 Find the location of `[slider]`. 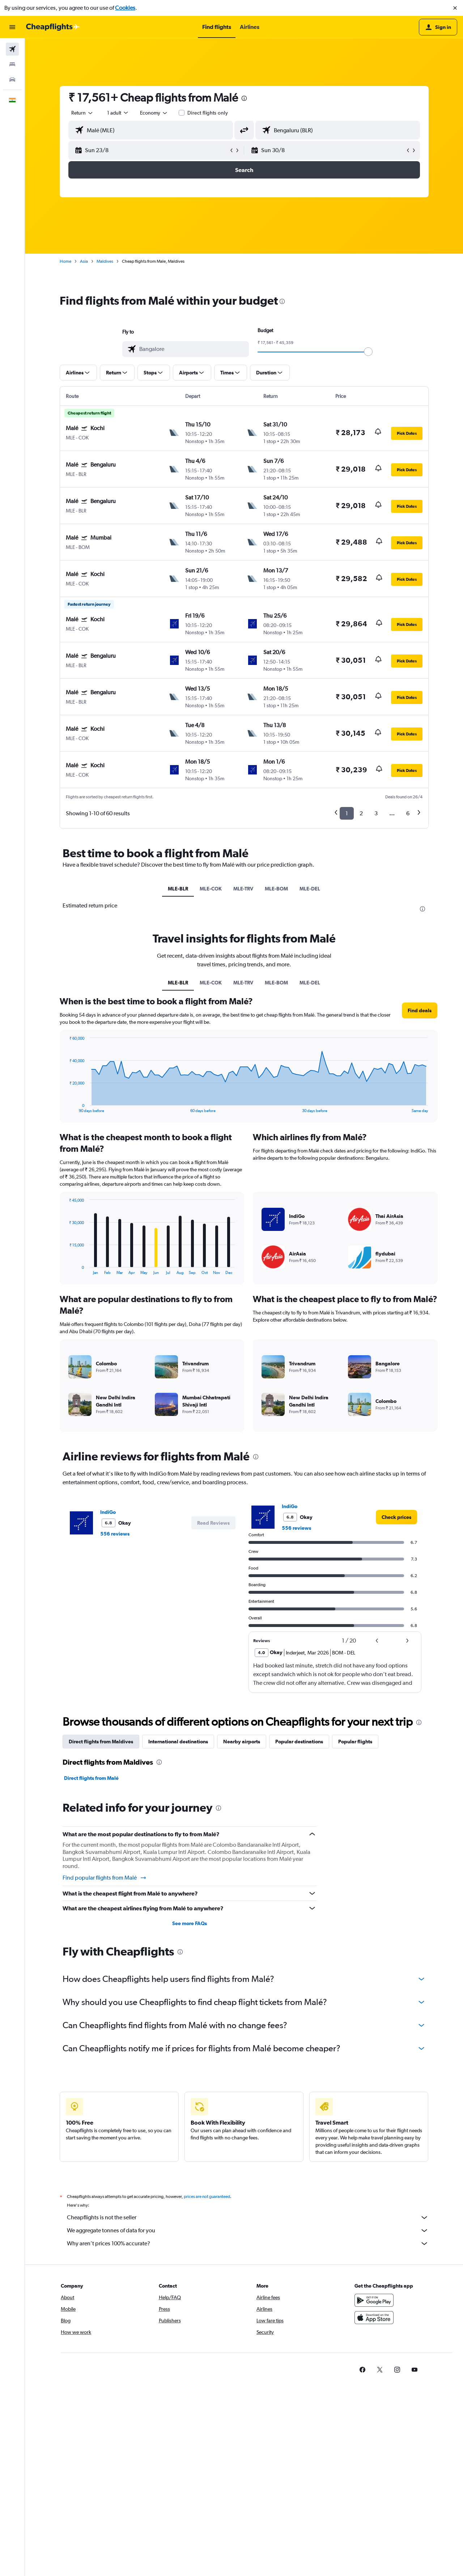

[slider] is located at coordinates (368, 351).